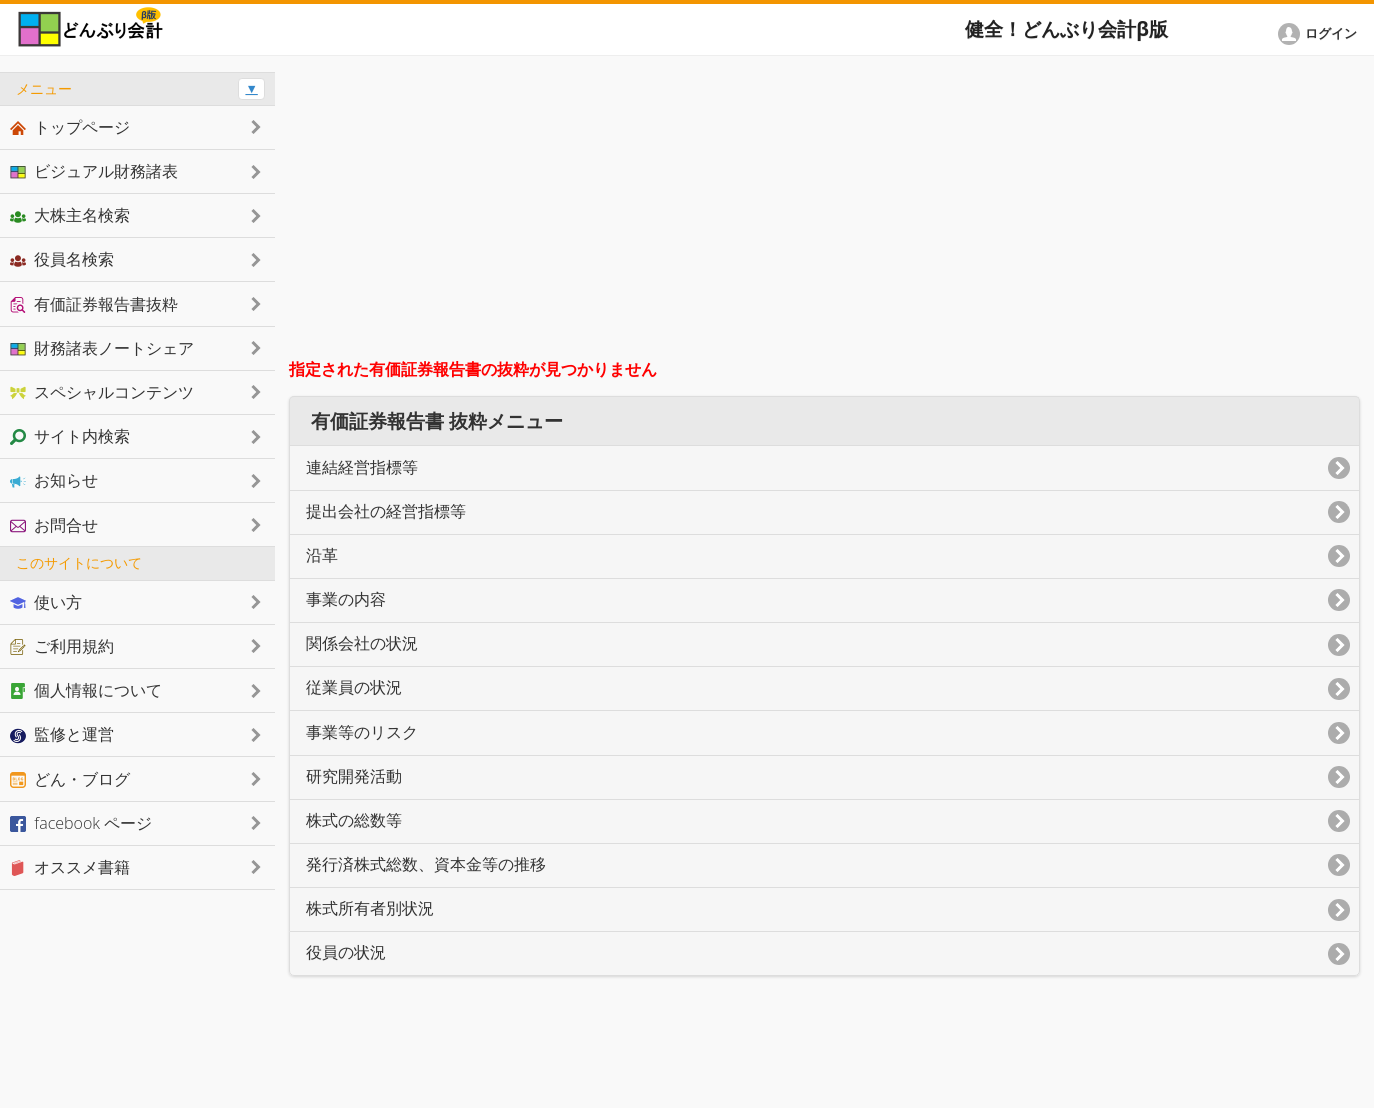  What do you see at coordinates (94, 304) in the screenshot?
I see `有価証券報告書抜粋` at bounding box center [94, 304].